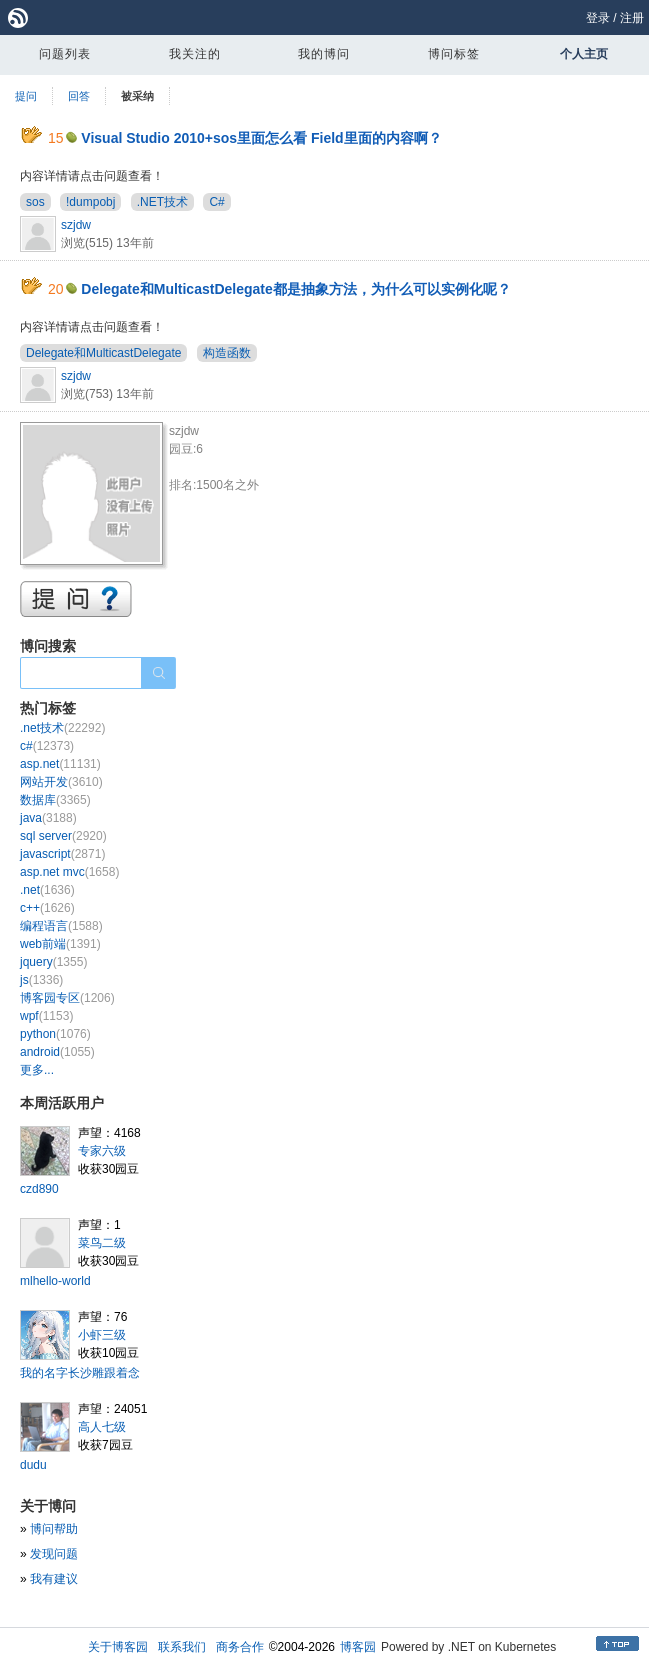  Describe the element at coordinates (37, 1070) in the screenshot. I see `更多...` at that location.